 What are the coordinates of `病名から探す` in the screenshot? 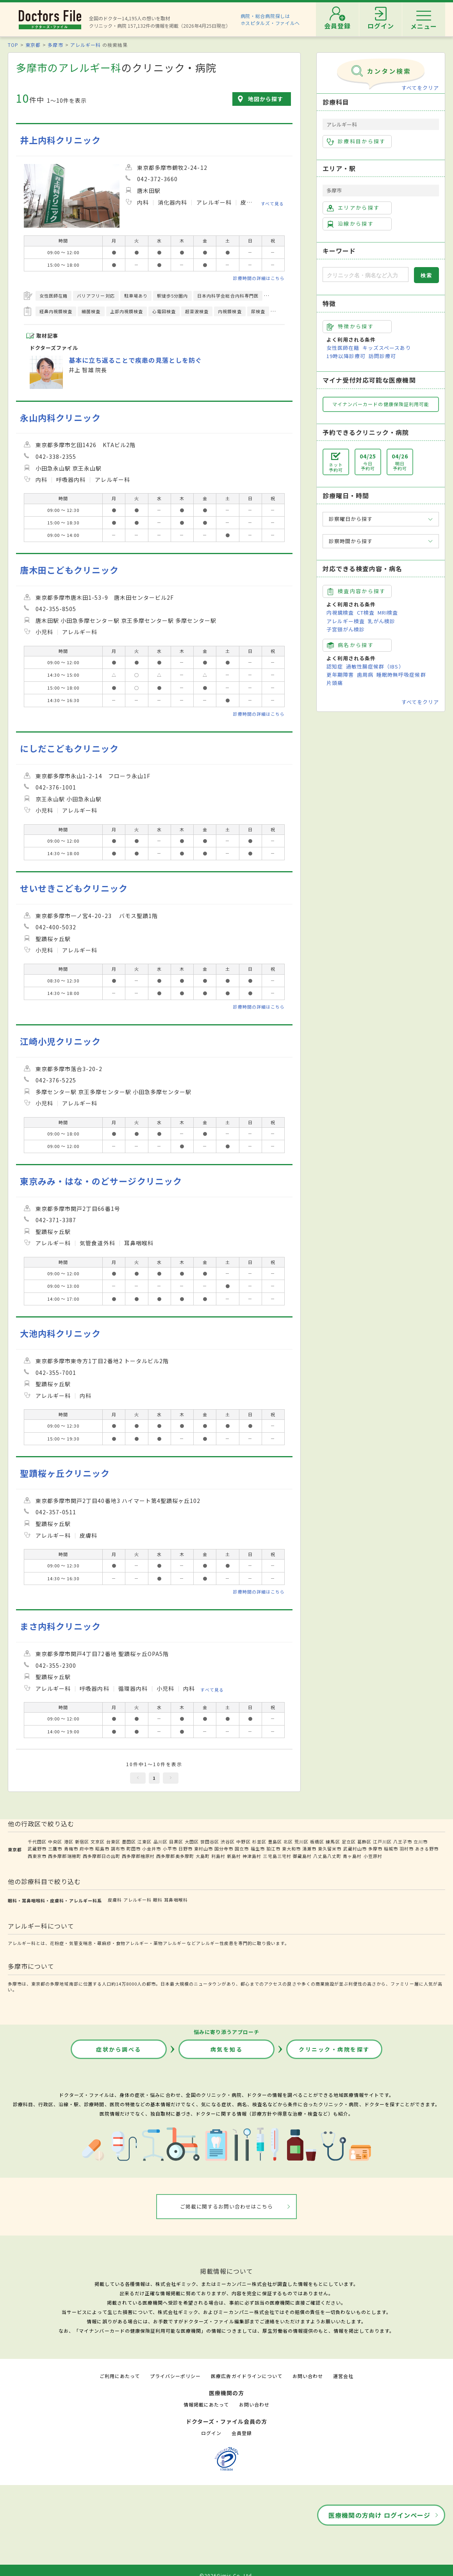 It's located at (350, 645).